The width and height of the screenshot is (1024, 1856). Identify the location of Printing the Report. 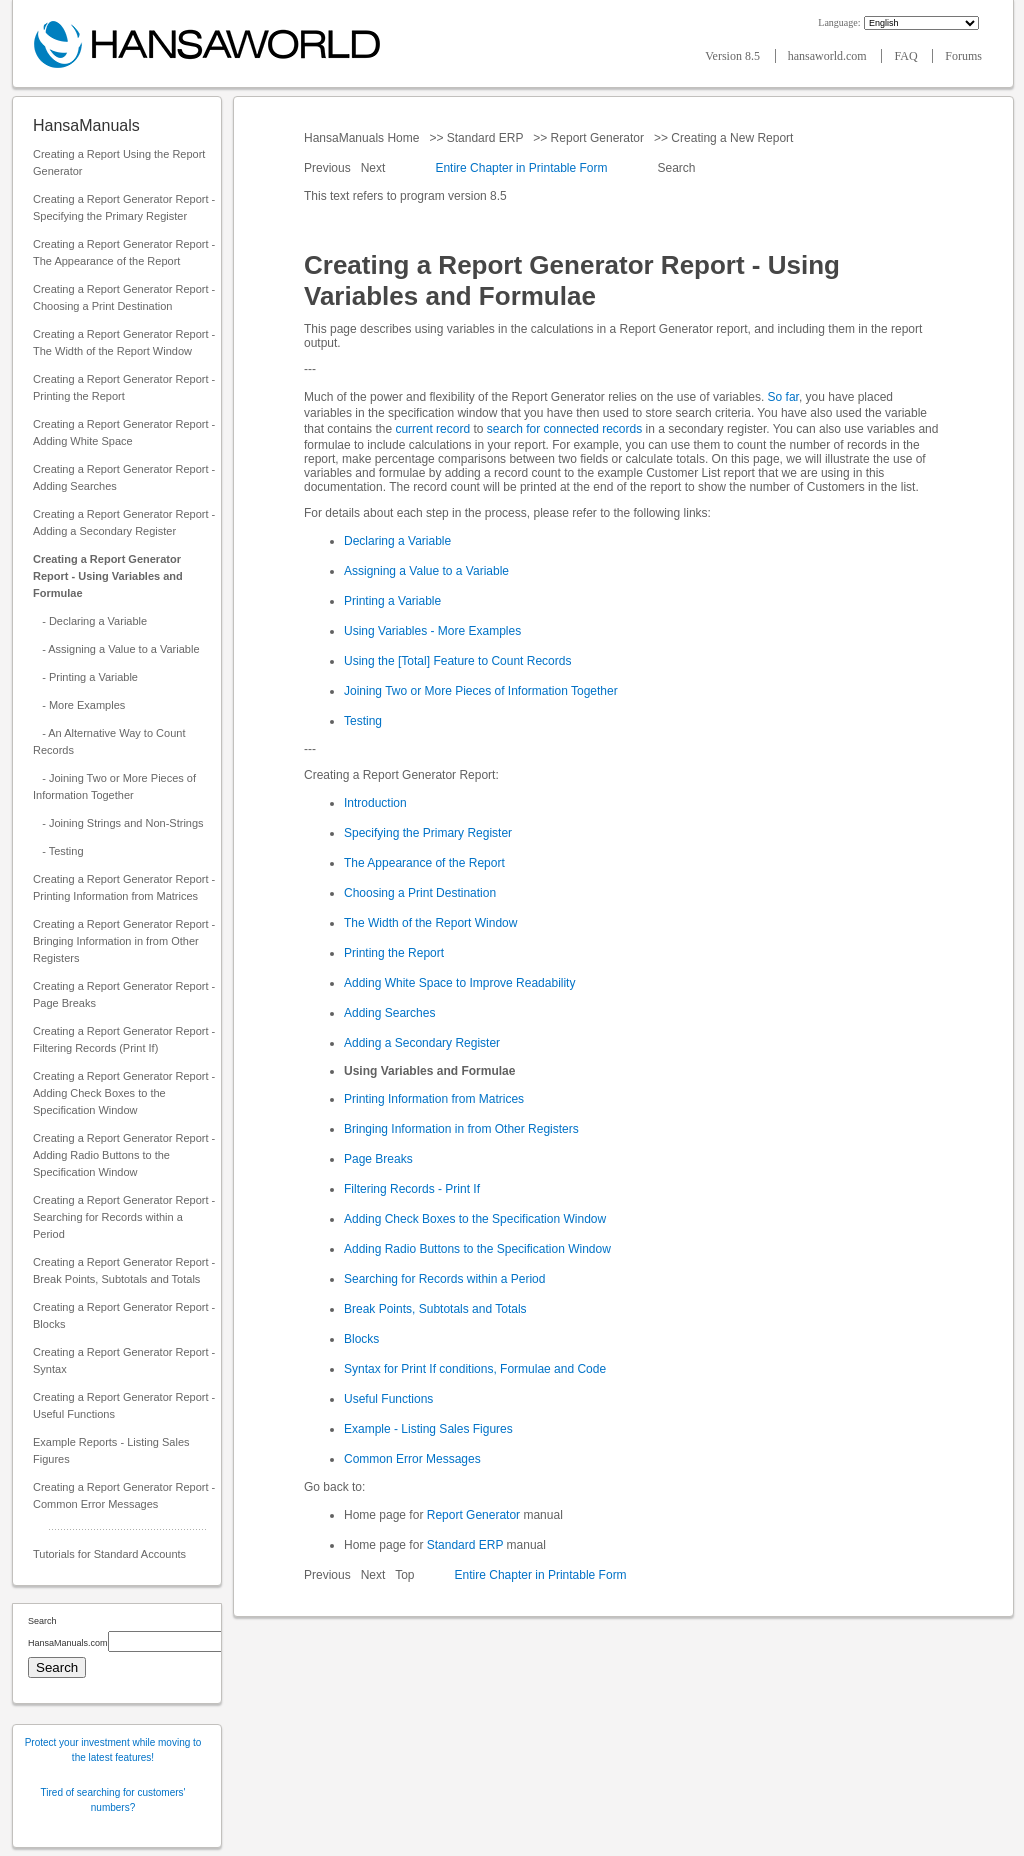
(394, 953).